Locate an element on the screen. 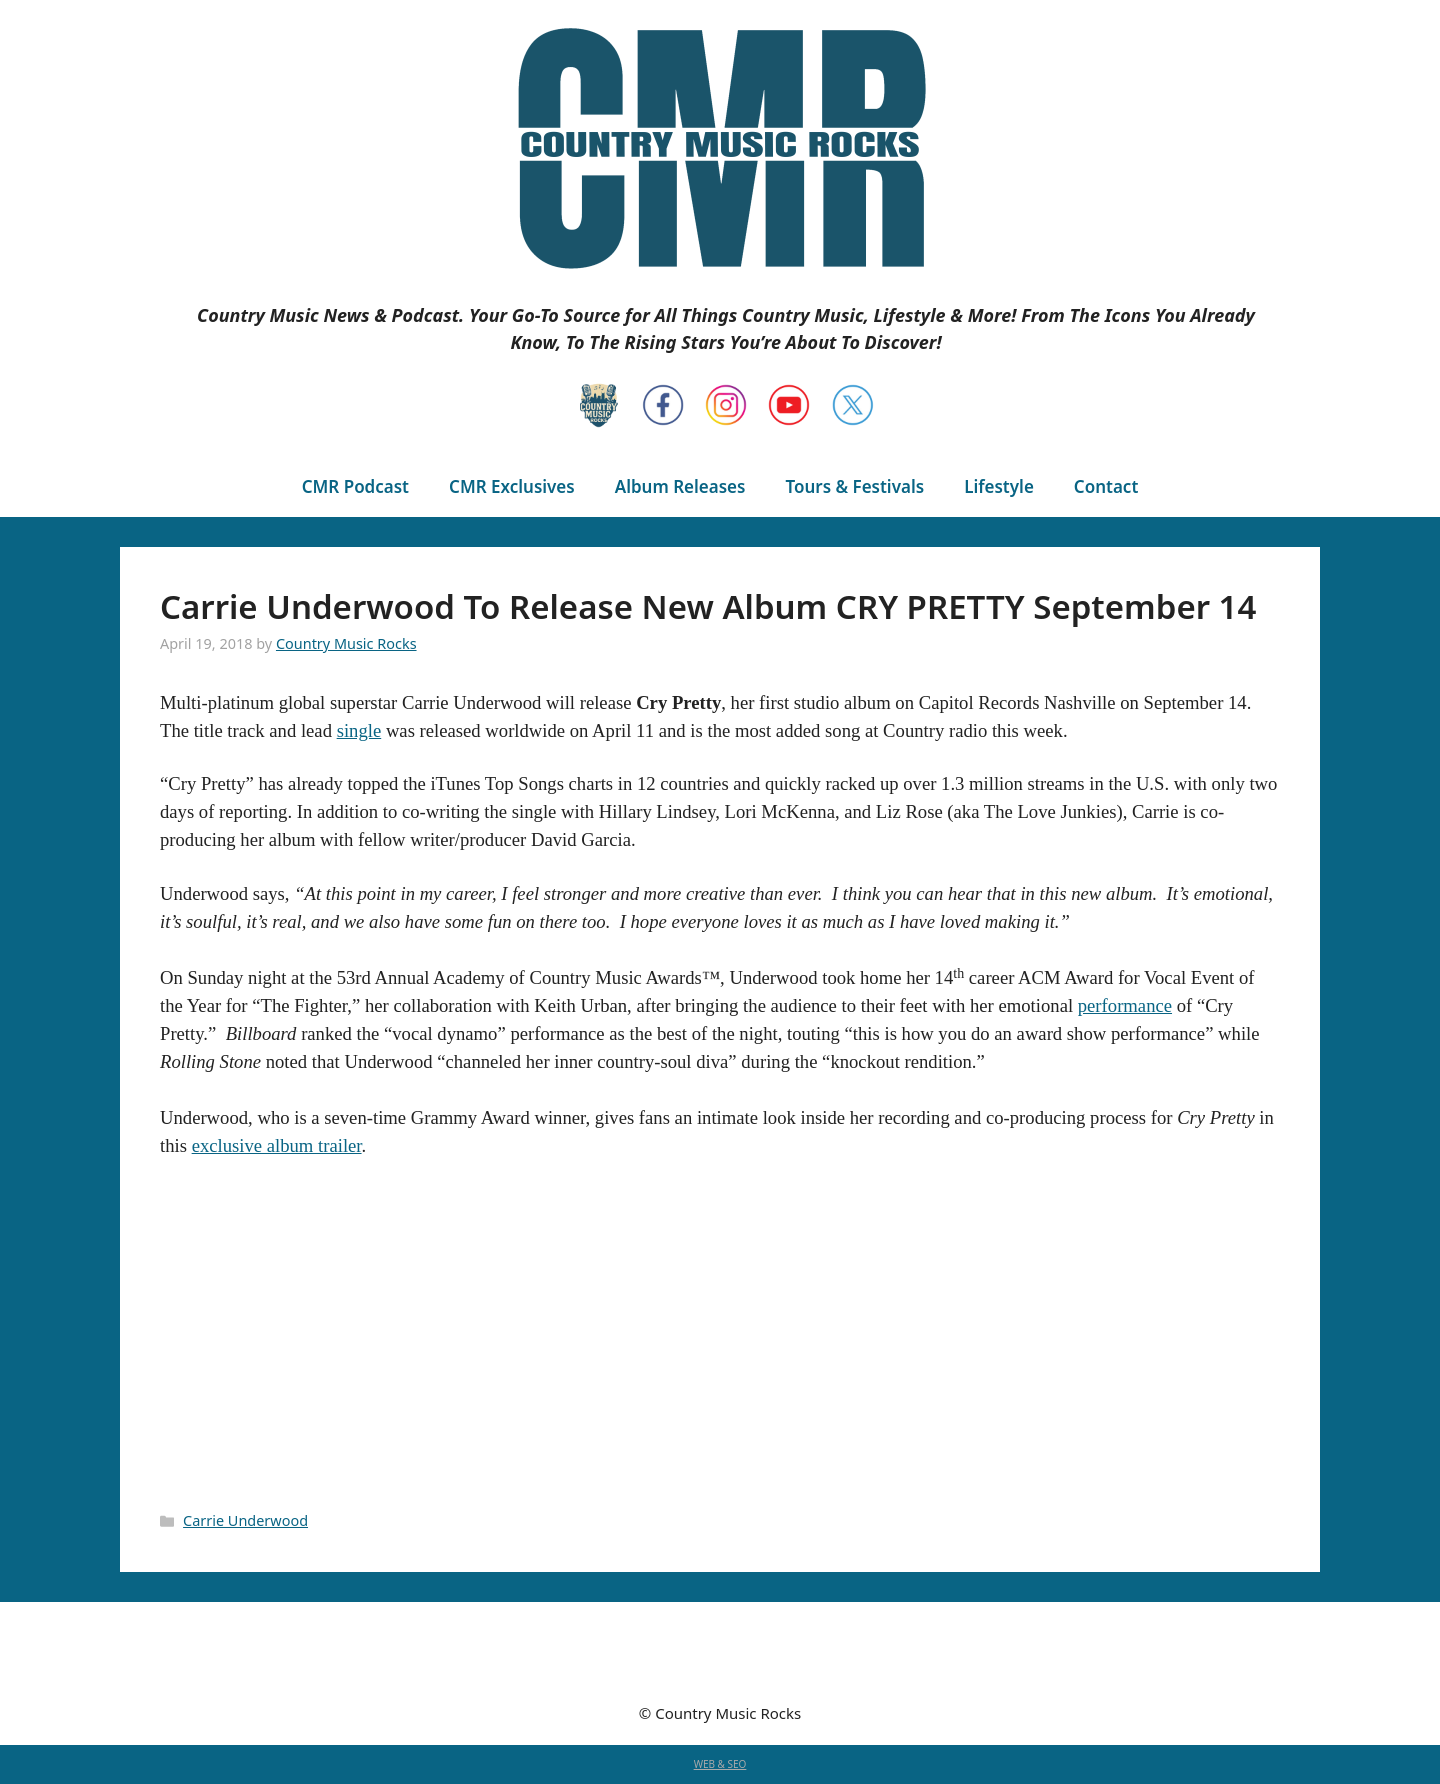  Album Releases is located at coordinates (680, 486).